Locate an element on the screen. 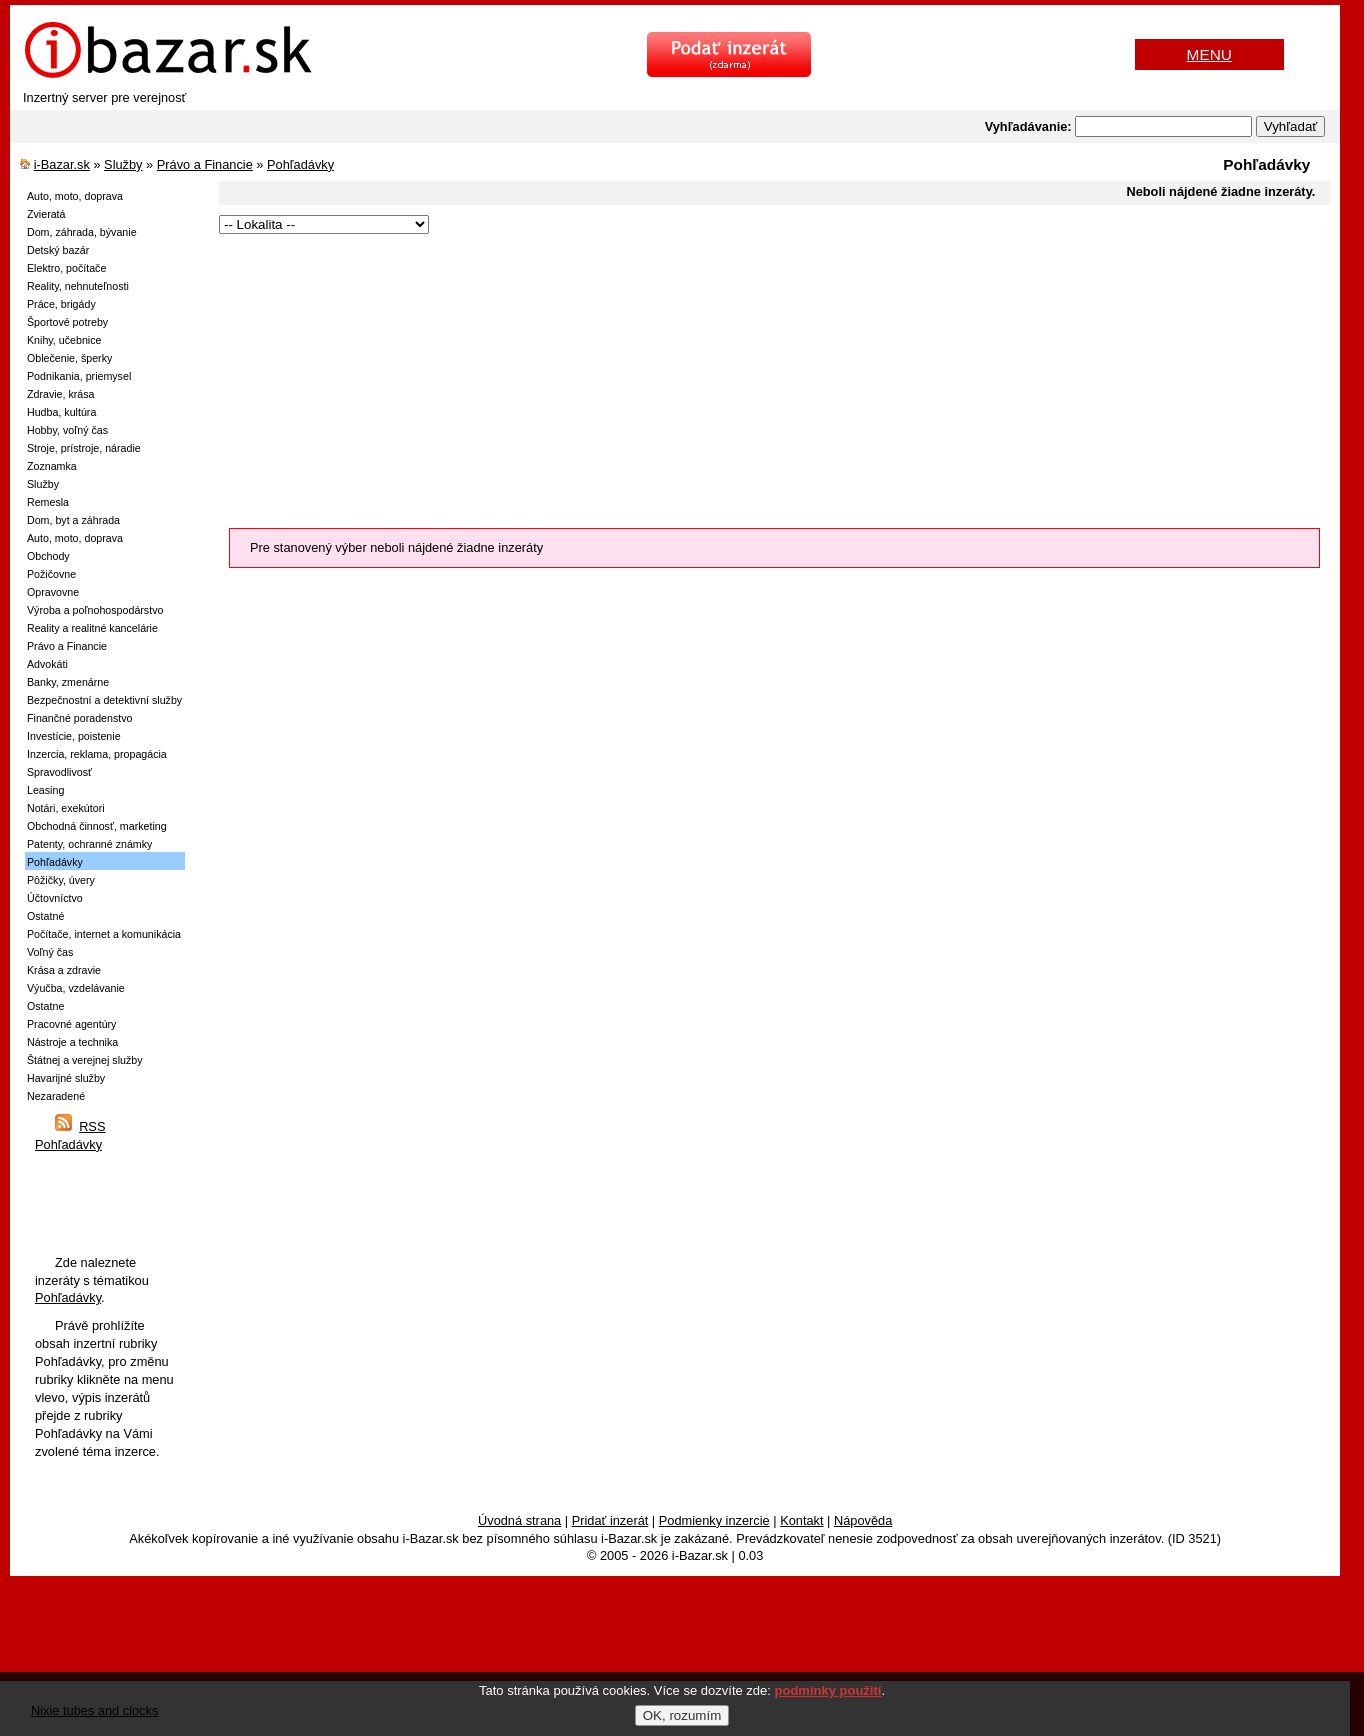 This screenshot has height=1736, width=1364. Podmienky inzercie is located at coordinates (714, 1520).